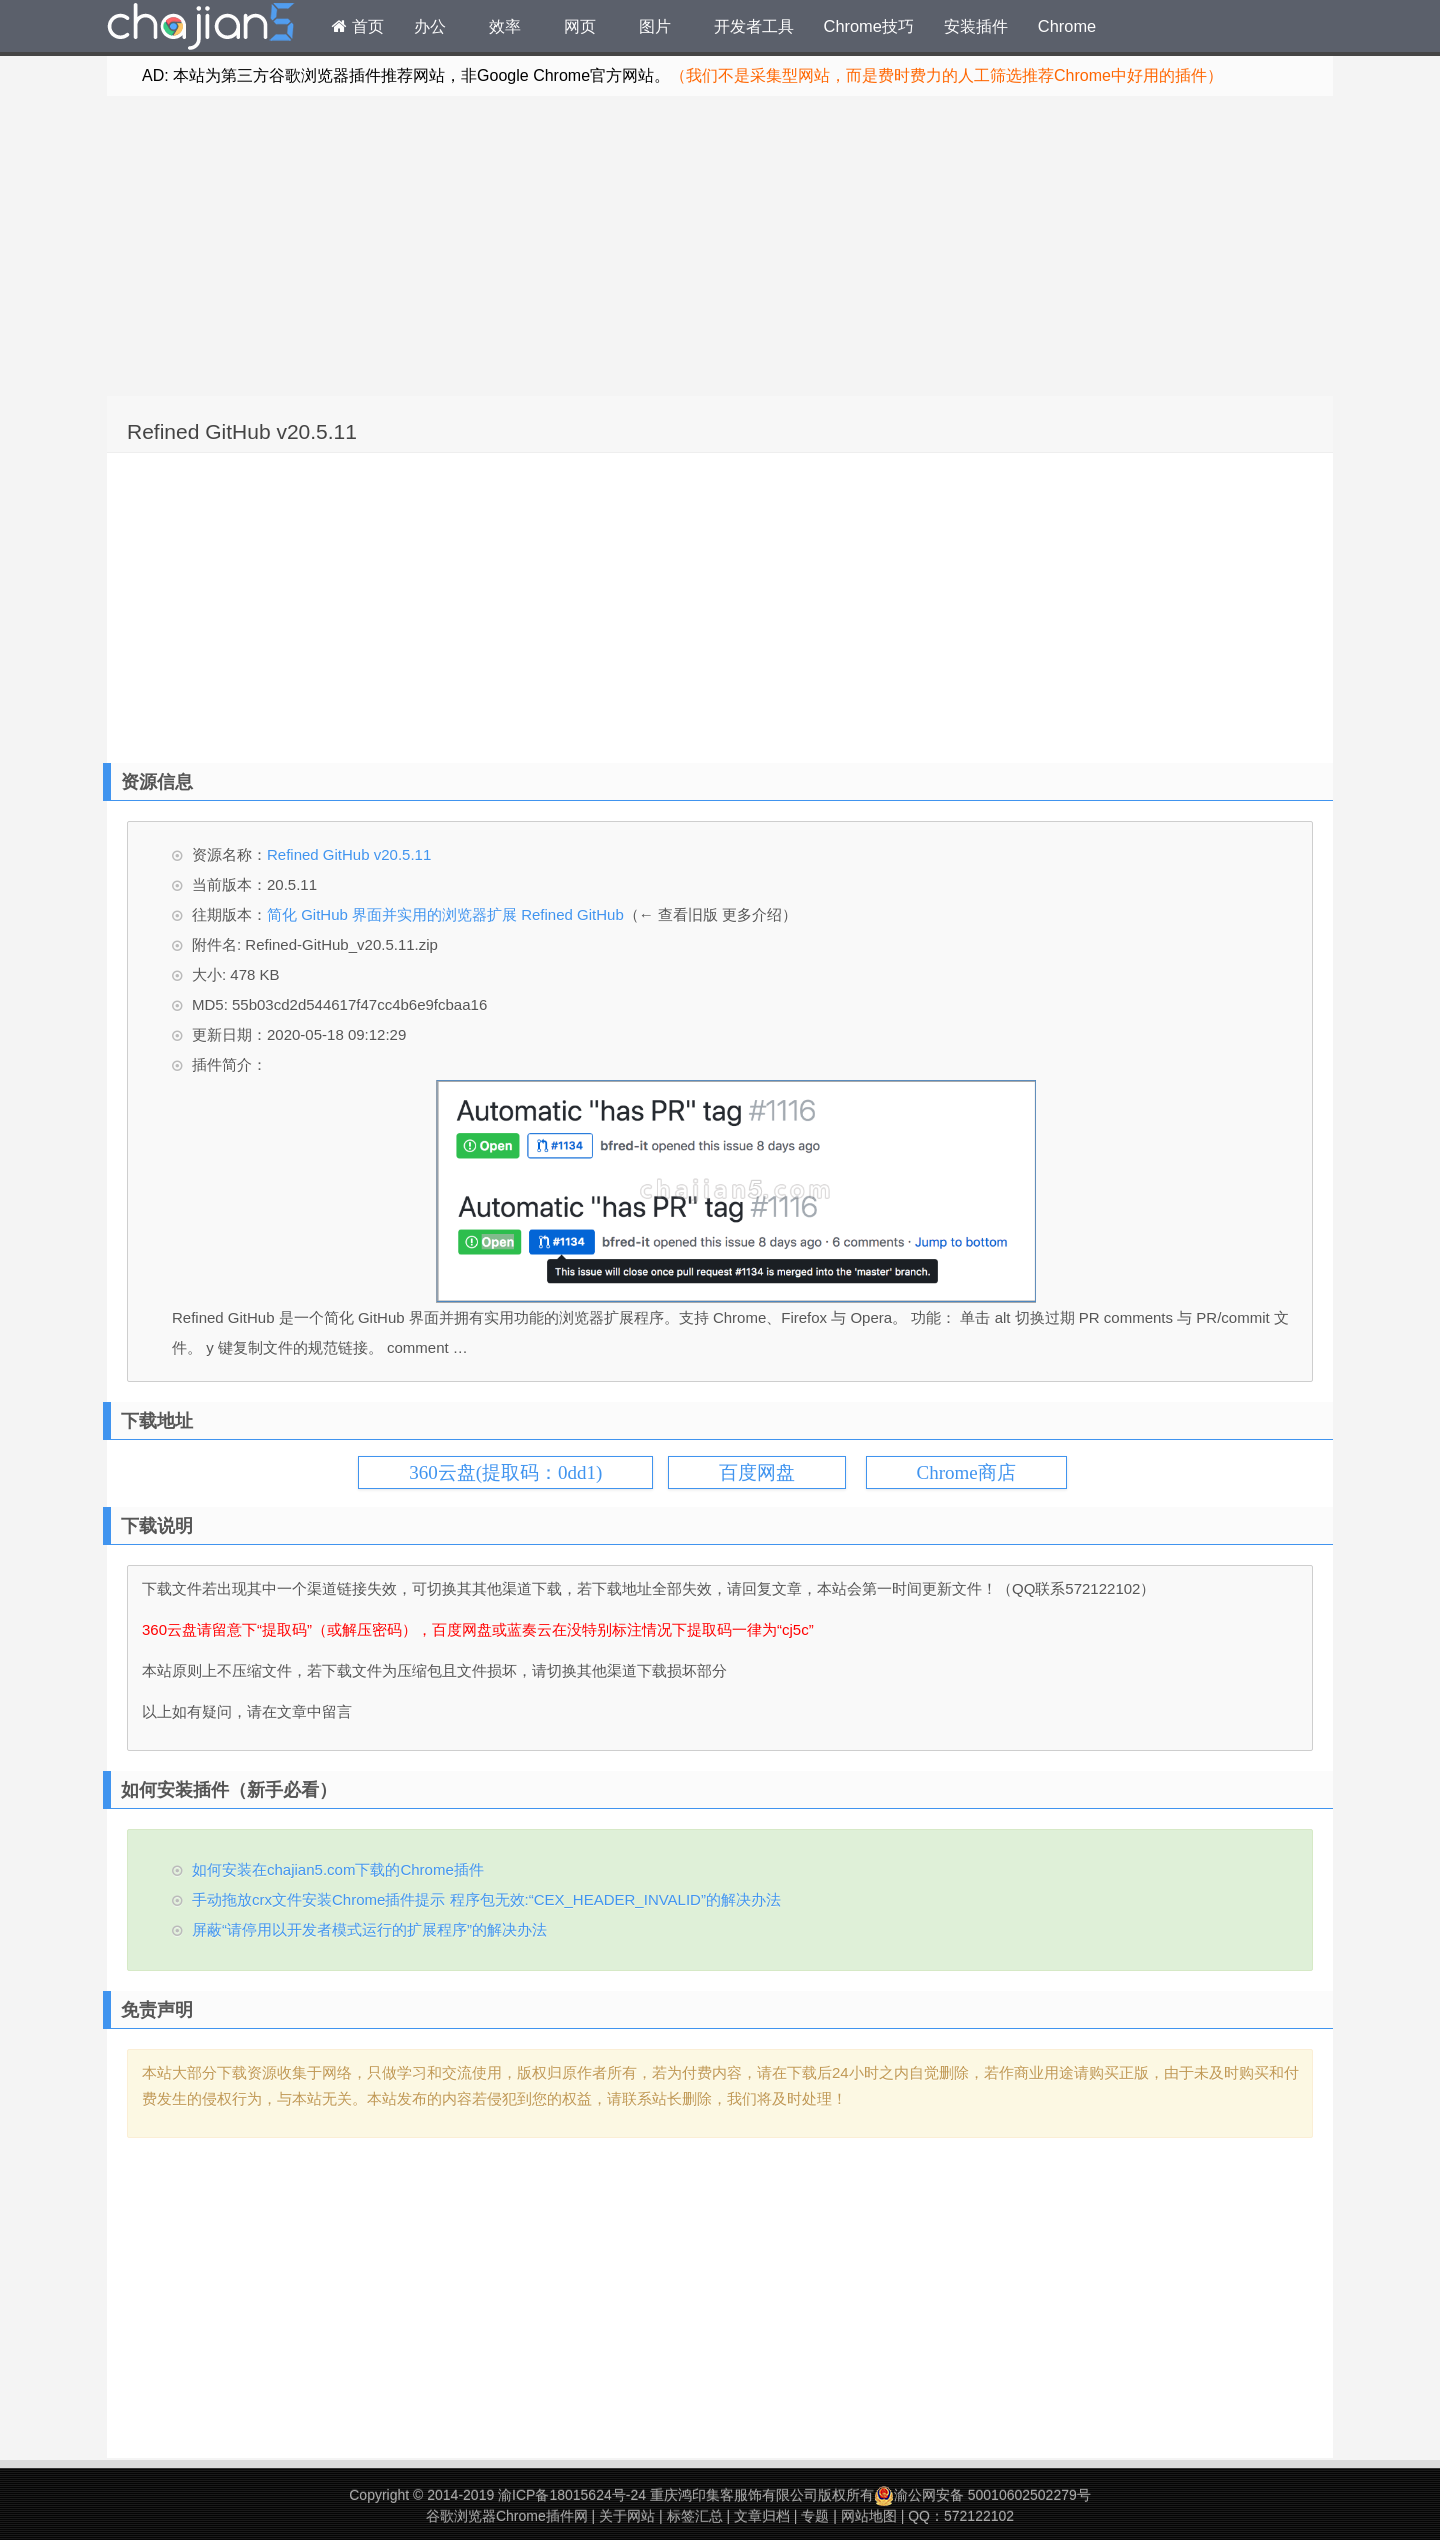  I want to click on 屏蔽“请停用以开发者模式运行的扩展程序”的解决办法, so click(369, 1929).